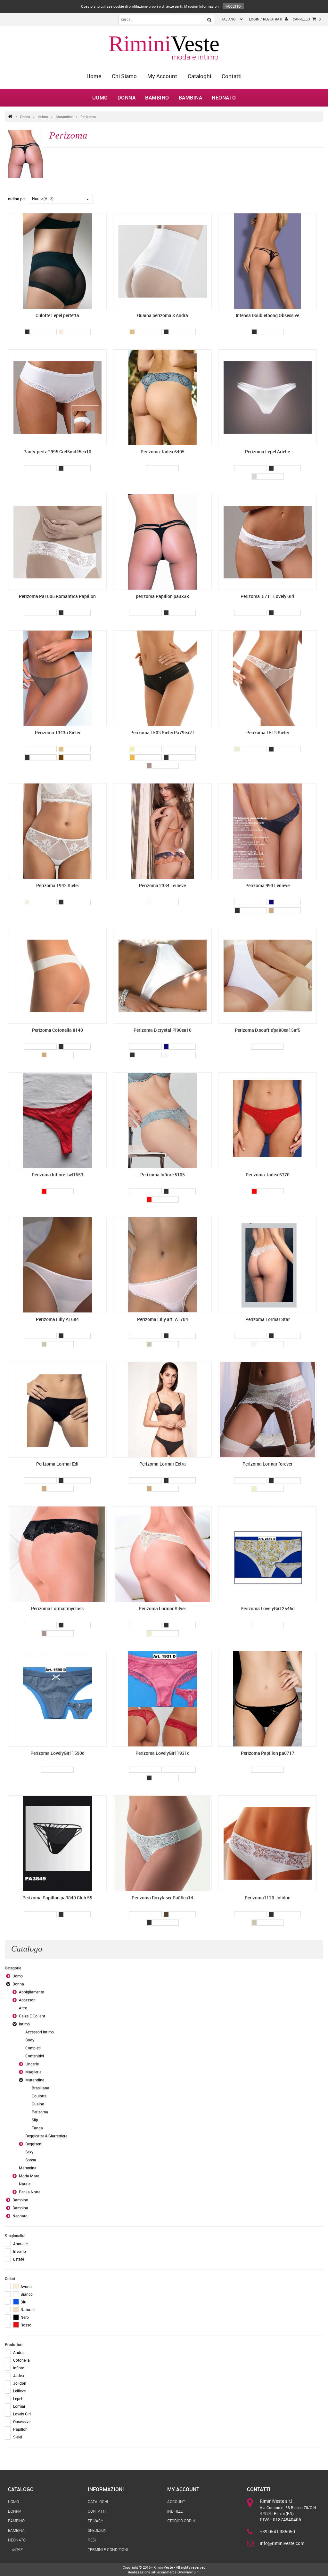 The height and width of the screenshot is (2576, 328). What do you see at coordinates (39, 2031) in the screenshot?
I see `Accessori Intimo` at bounding box center [39, 2031].